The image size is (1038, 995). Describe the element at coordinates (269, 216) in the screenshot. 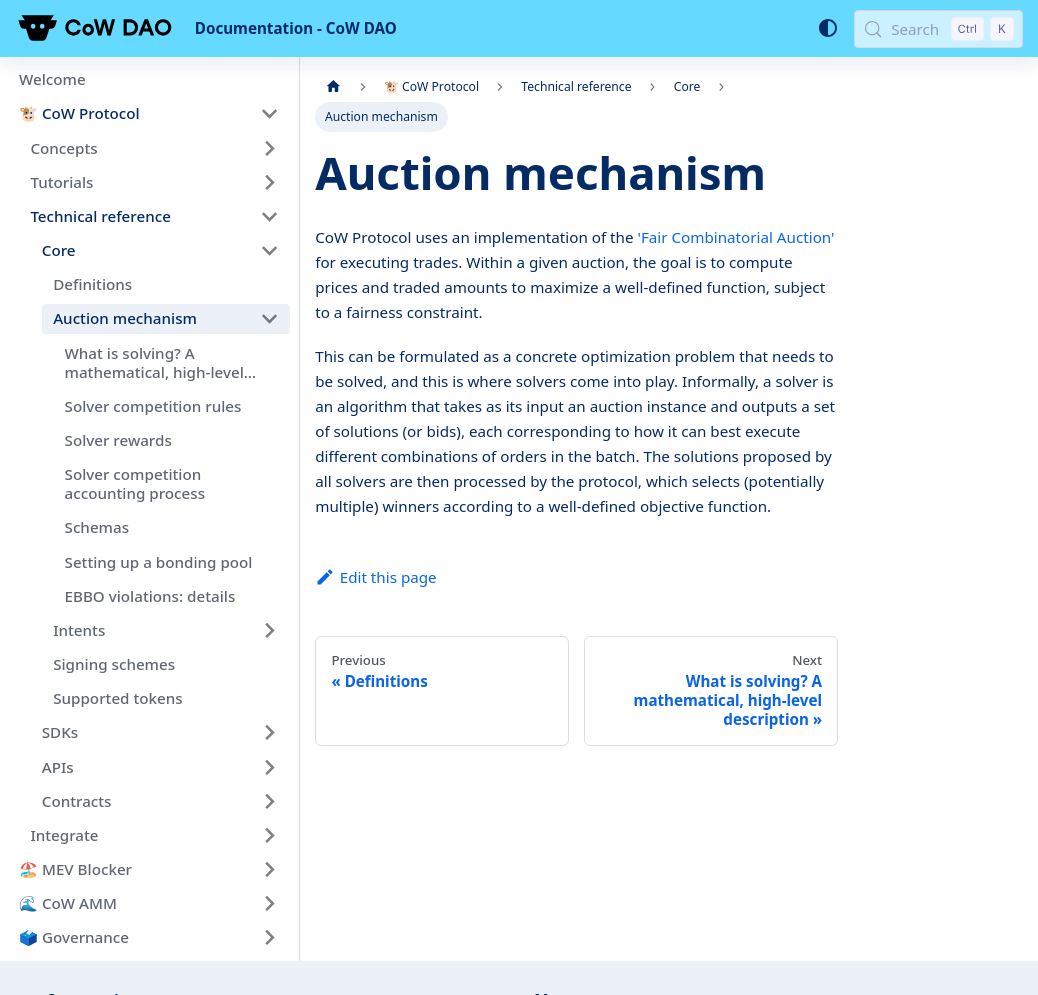

I see `[Collapse sidebar category 'Technical reference']` at that location.